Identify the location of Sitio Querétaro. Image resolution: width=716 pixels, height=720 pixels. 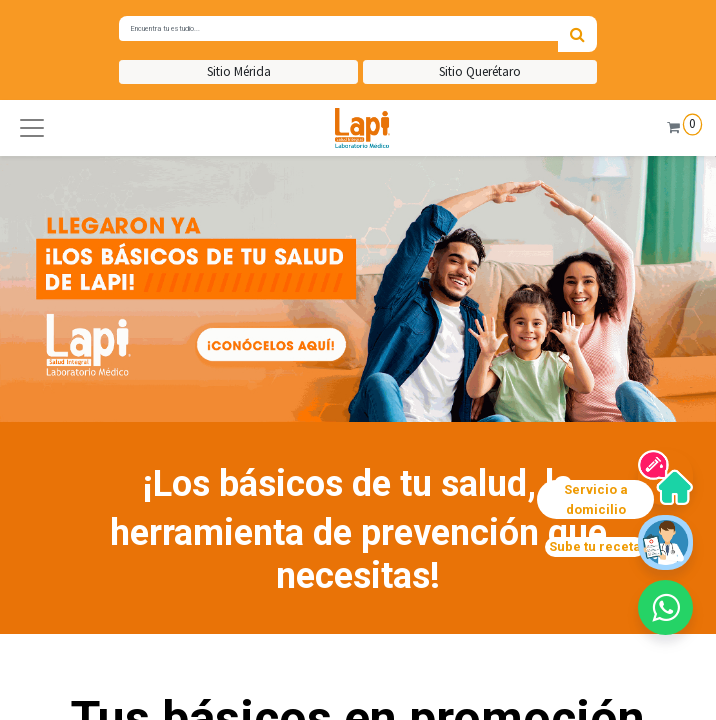
(480, 71).